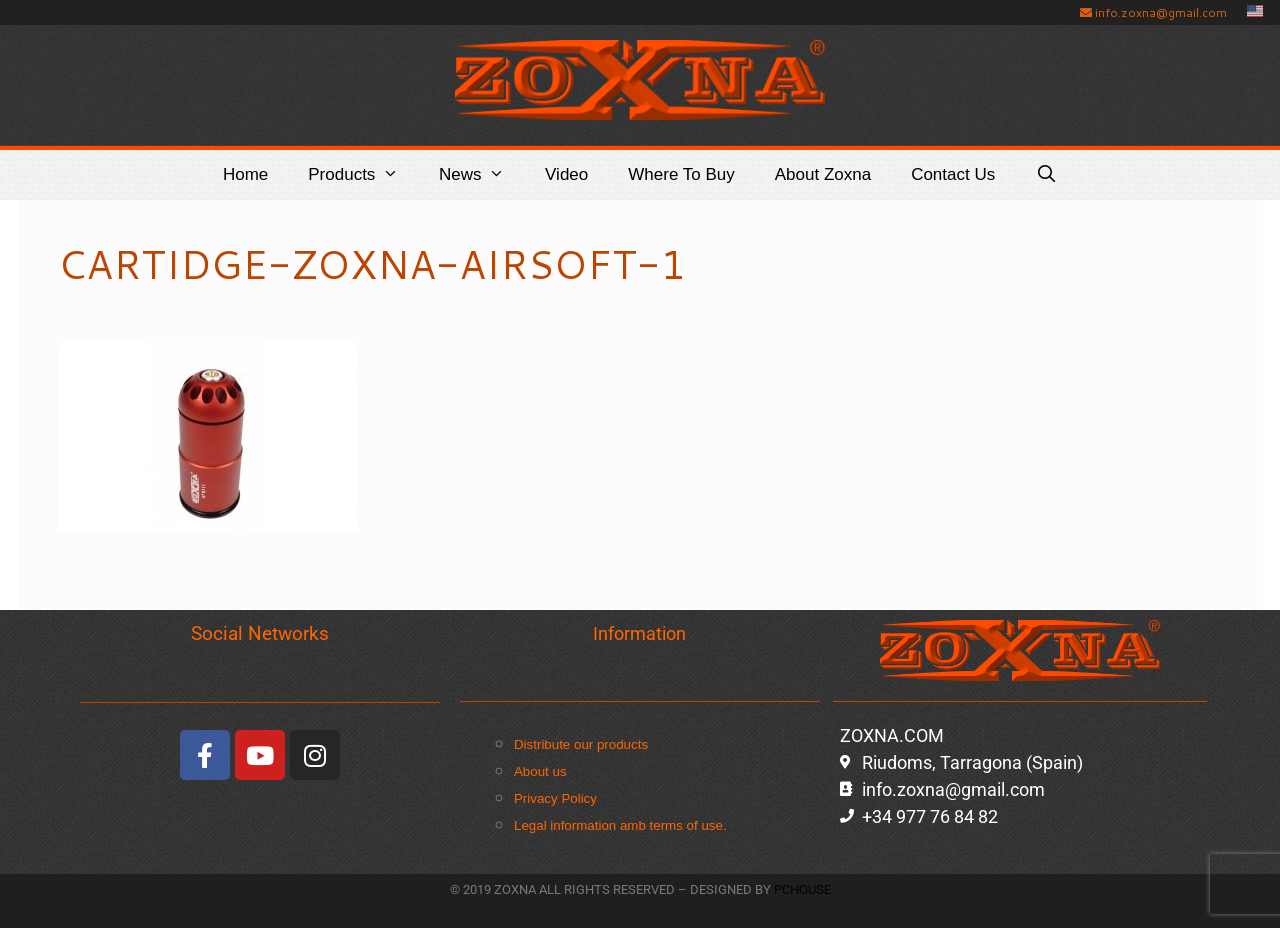 This screenshot has height=928, width=1280. I want to click on Contact Us, so click(953, 174).